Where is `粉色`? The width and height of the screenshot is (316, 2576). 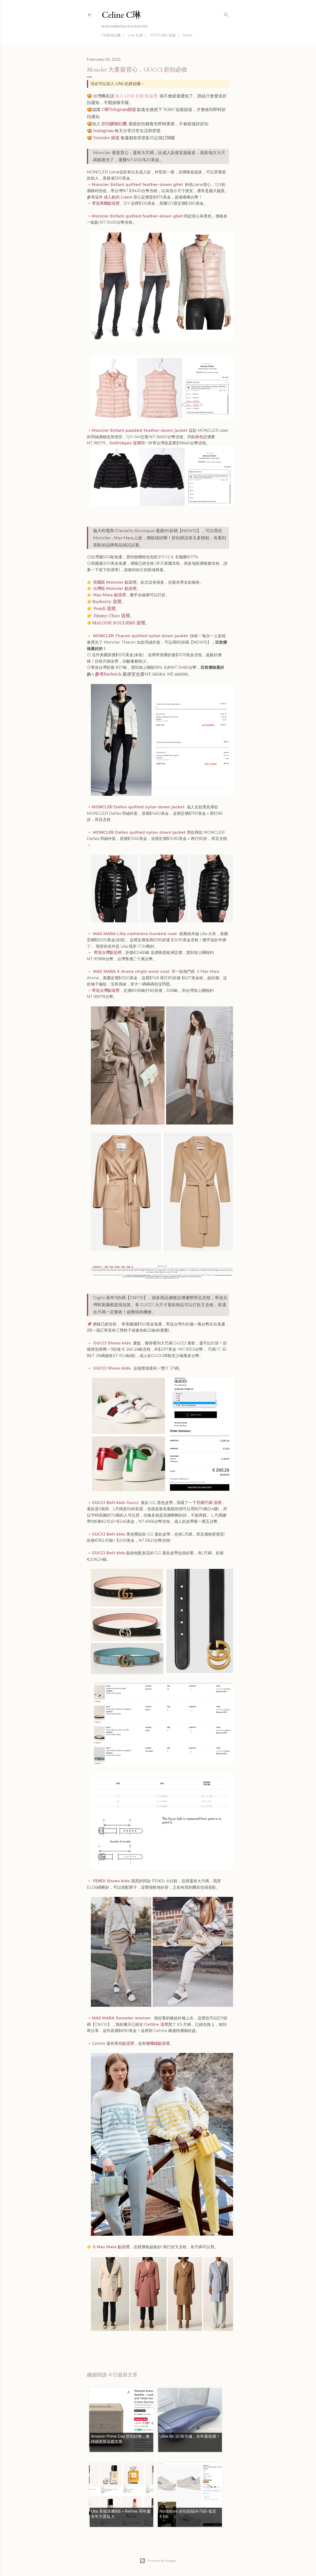 粉色 is located at coordinates (199, 437).